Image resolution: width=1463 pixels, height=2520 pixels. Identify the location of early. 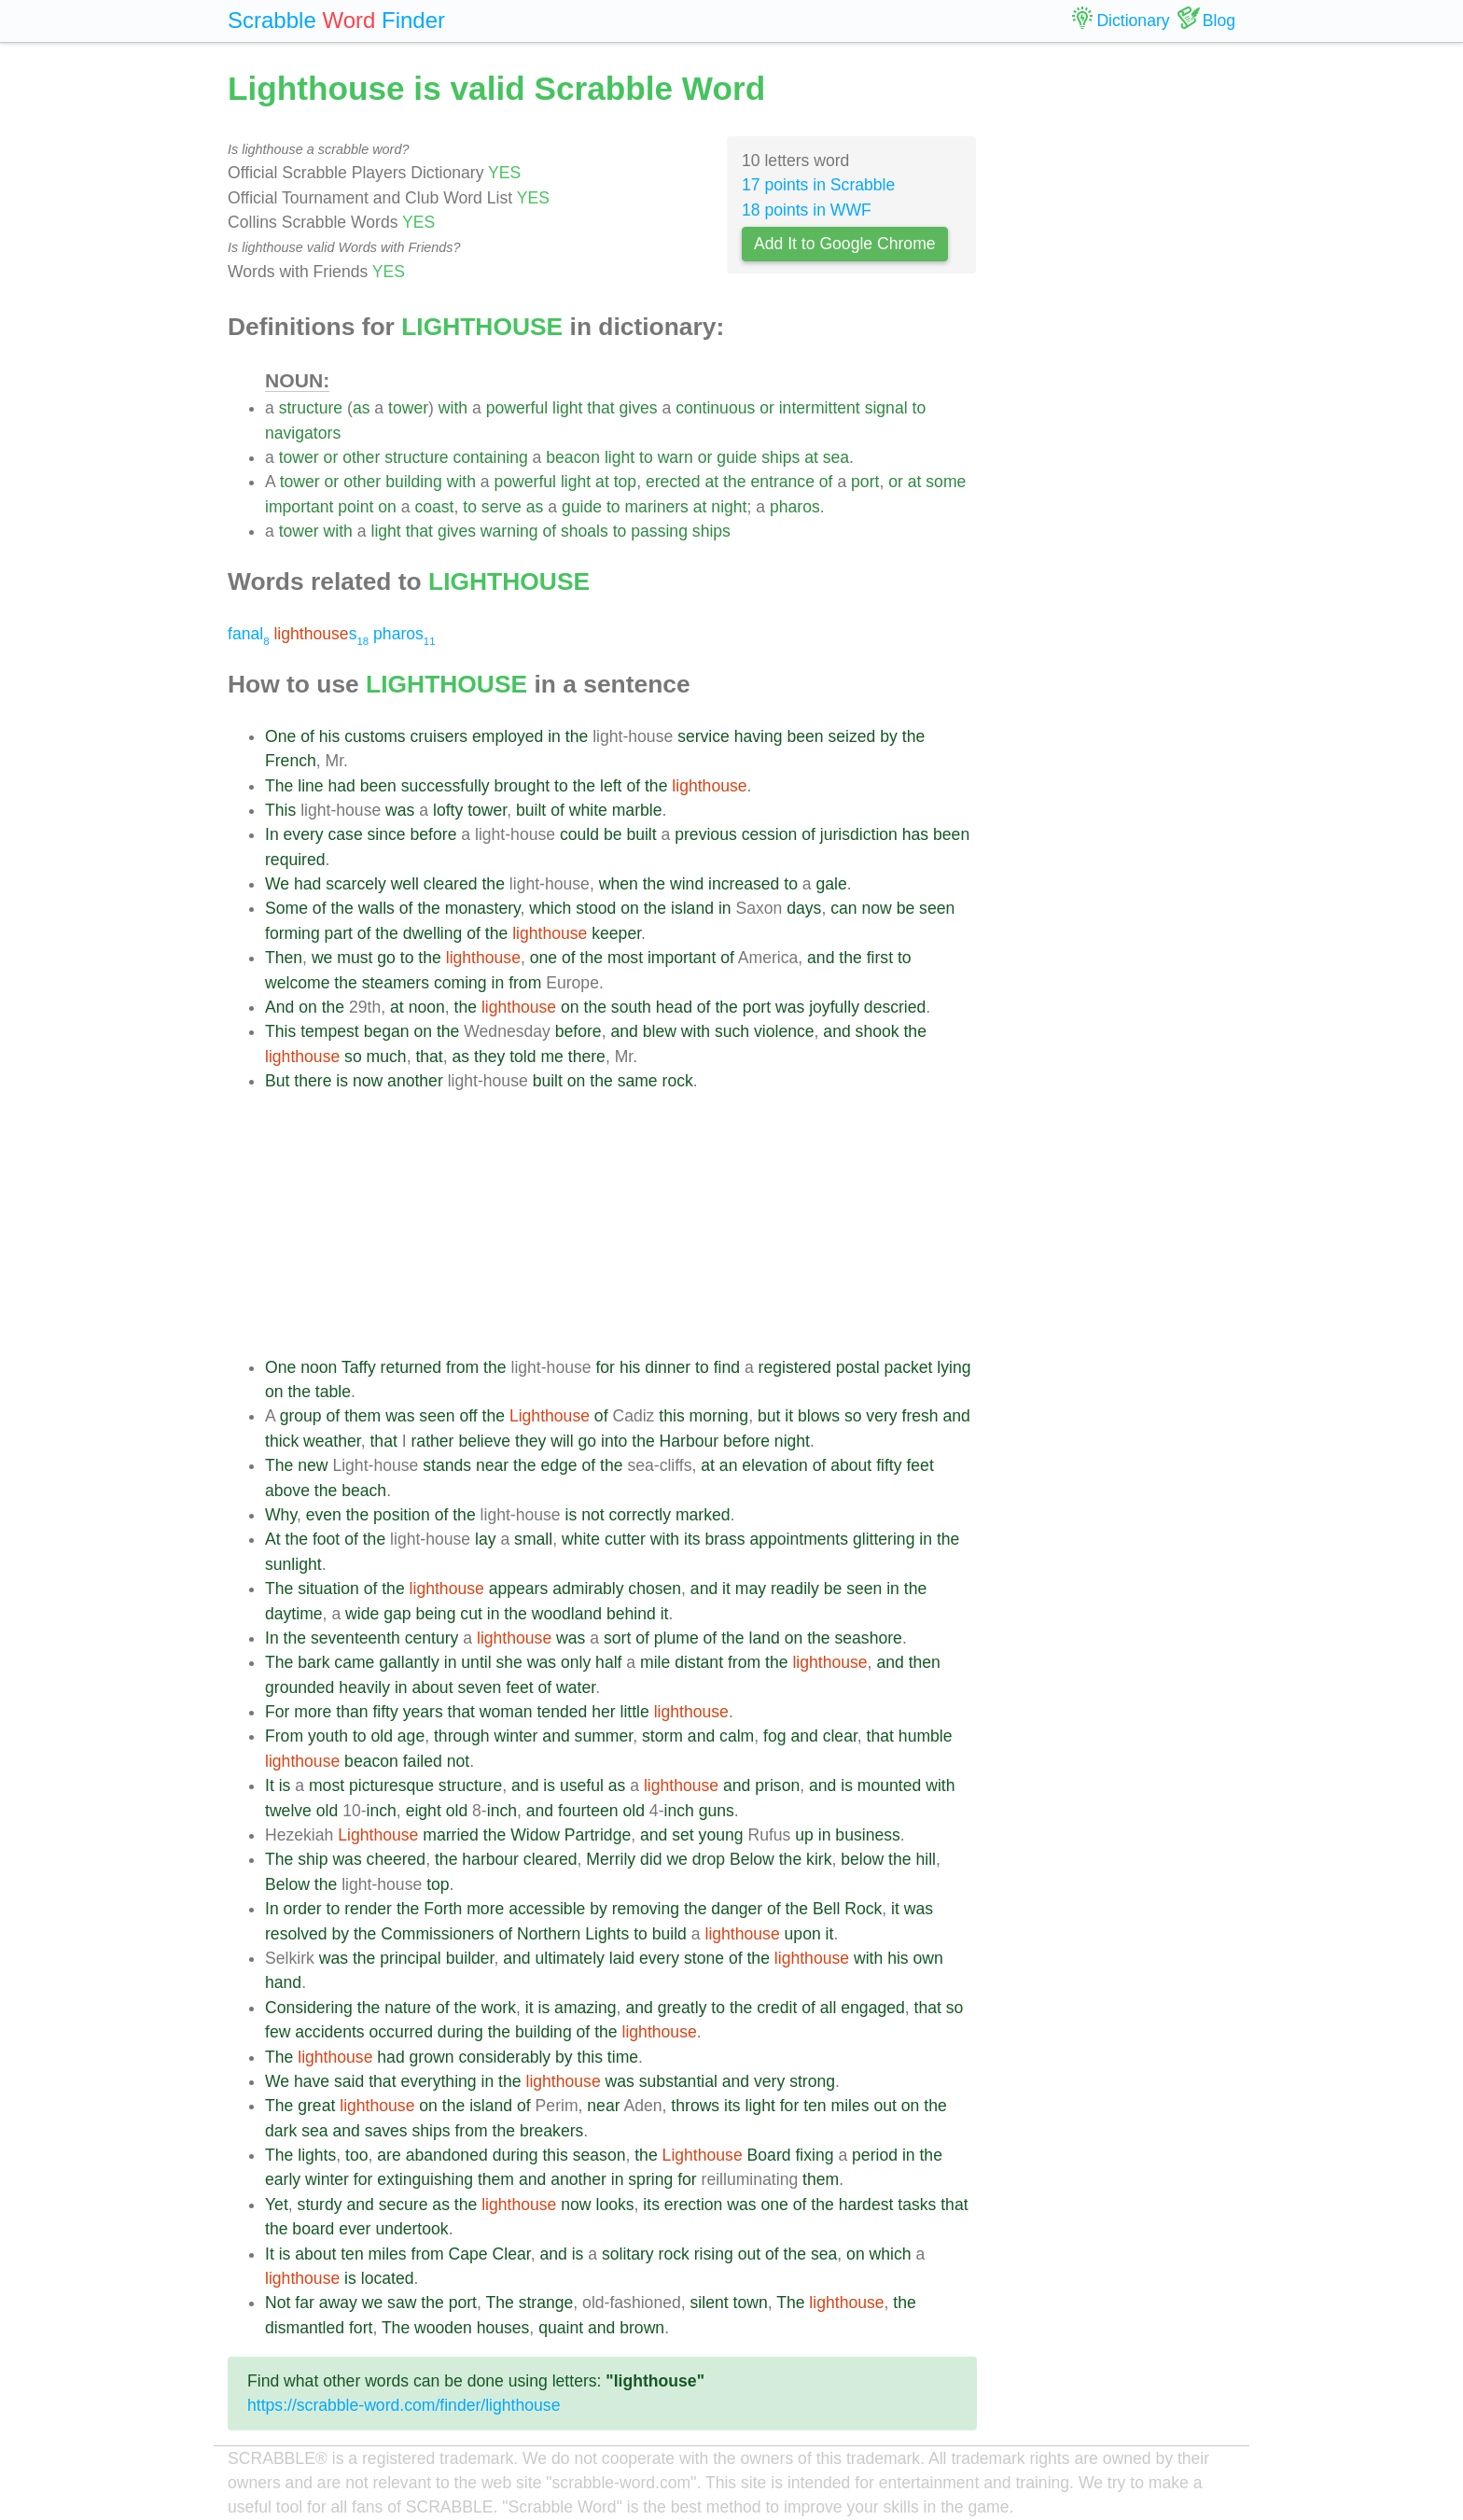
(282, 2179).